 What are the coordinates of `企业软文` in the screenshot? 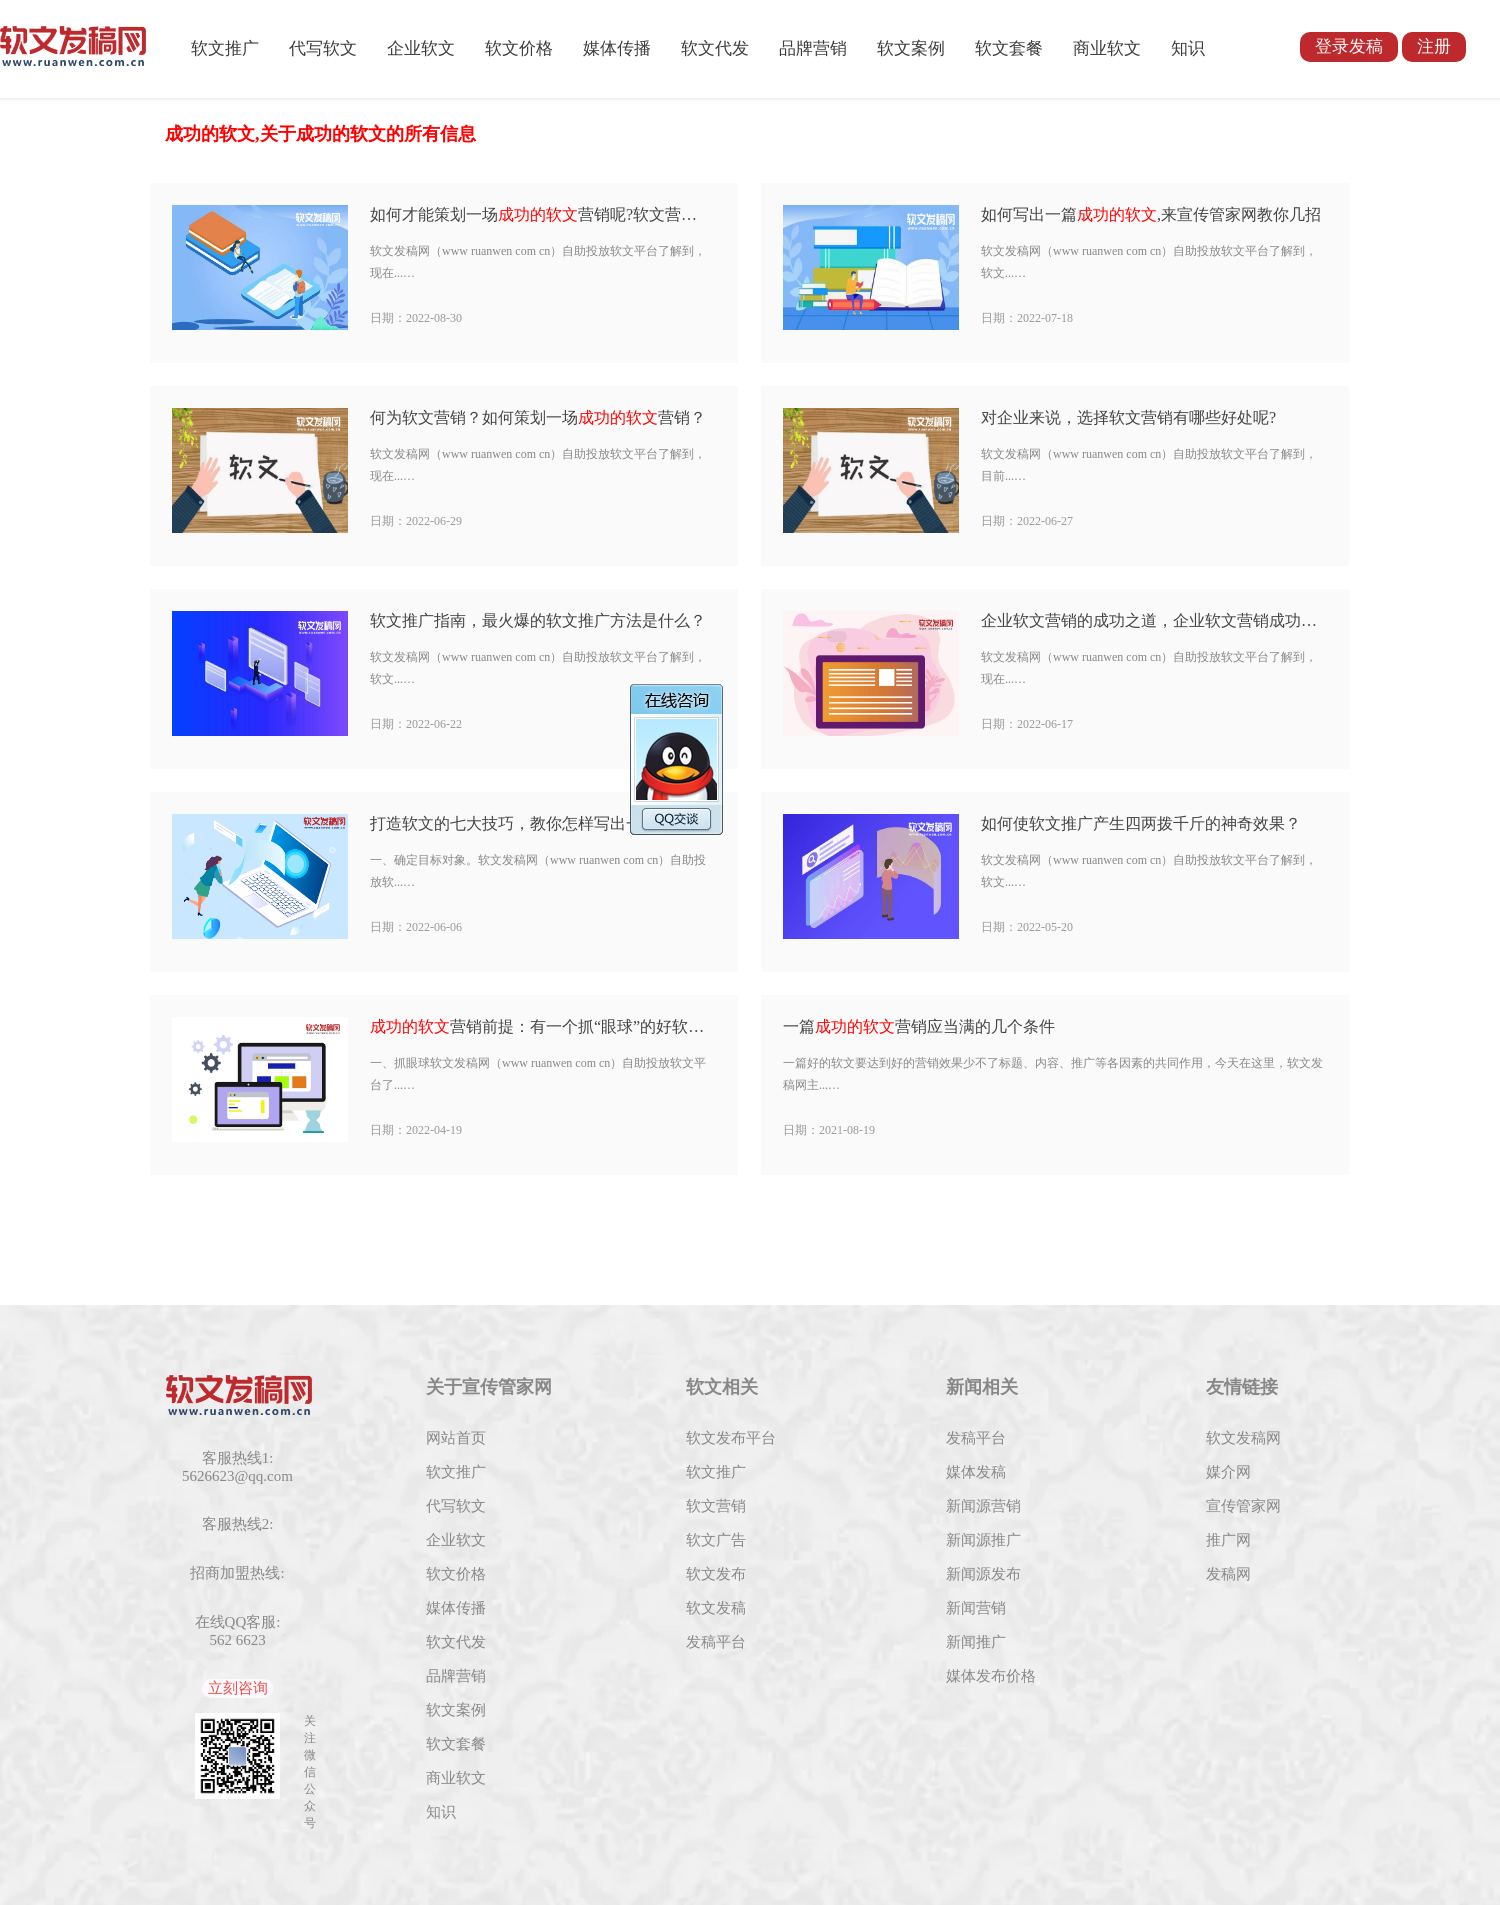 It's located at (421, 48).